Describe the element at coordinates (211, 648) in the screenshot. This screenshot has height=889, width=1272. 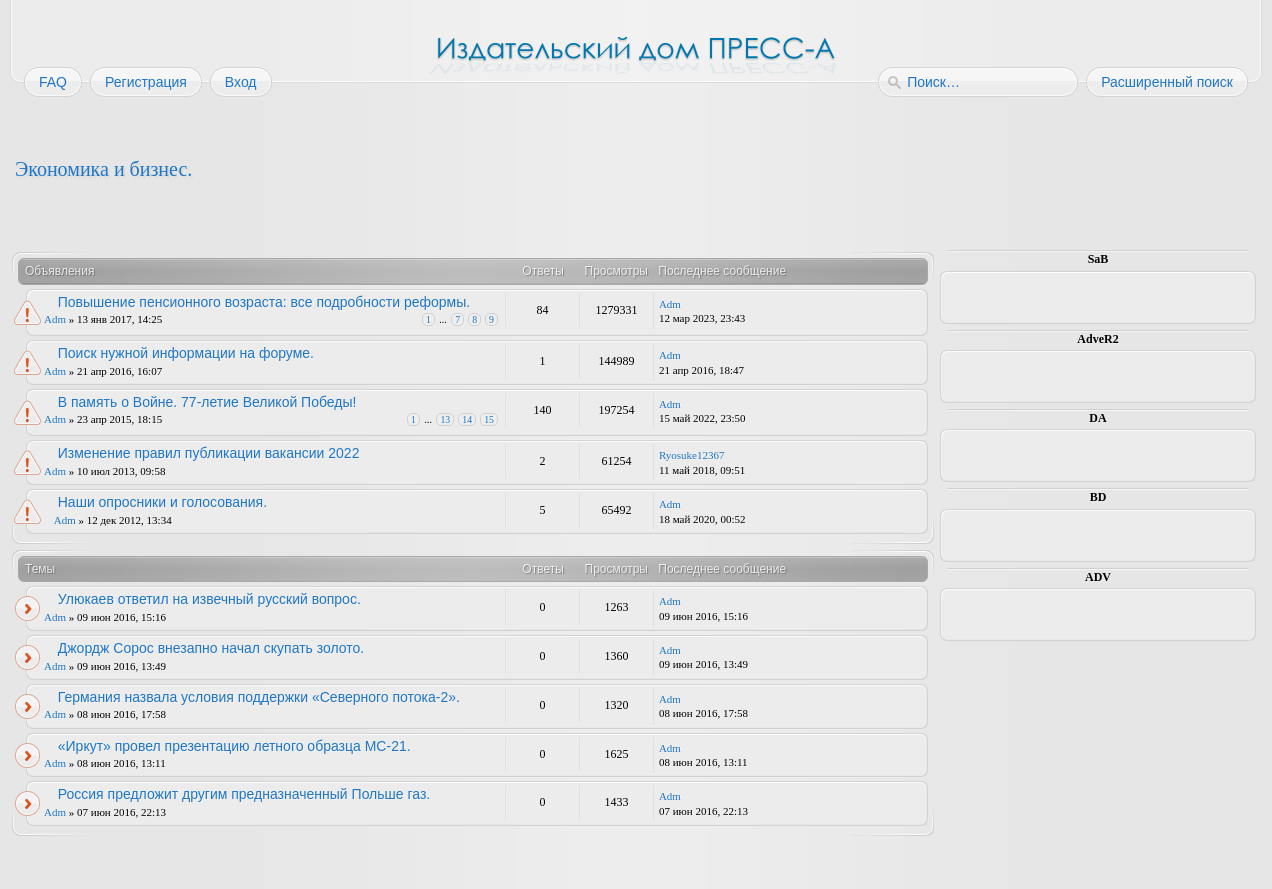
I see `Джордж Сорос внезапно начал скупать золото.` at that location.